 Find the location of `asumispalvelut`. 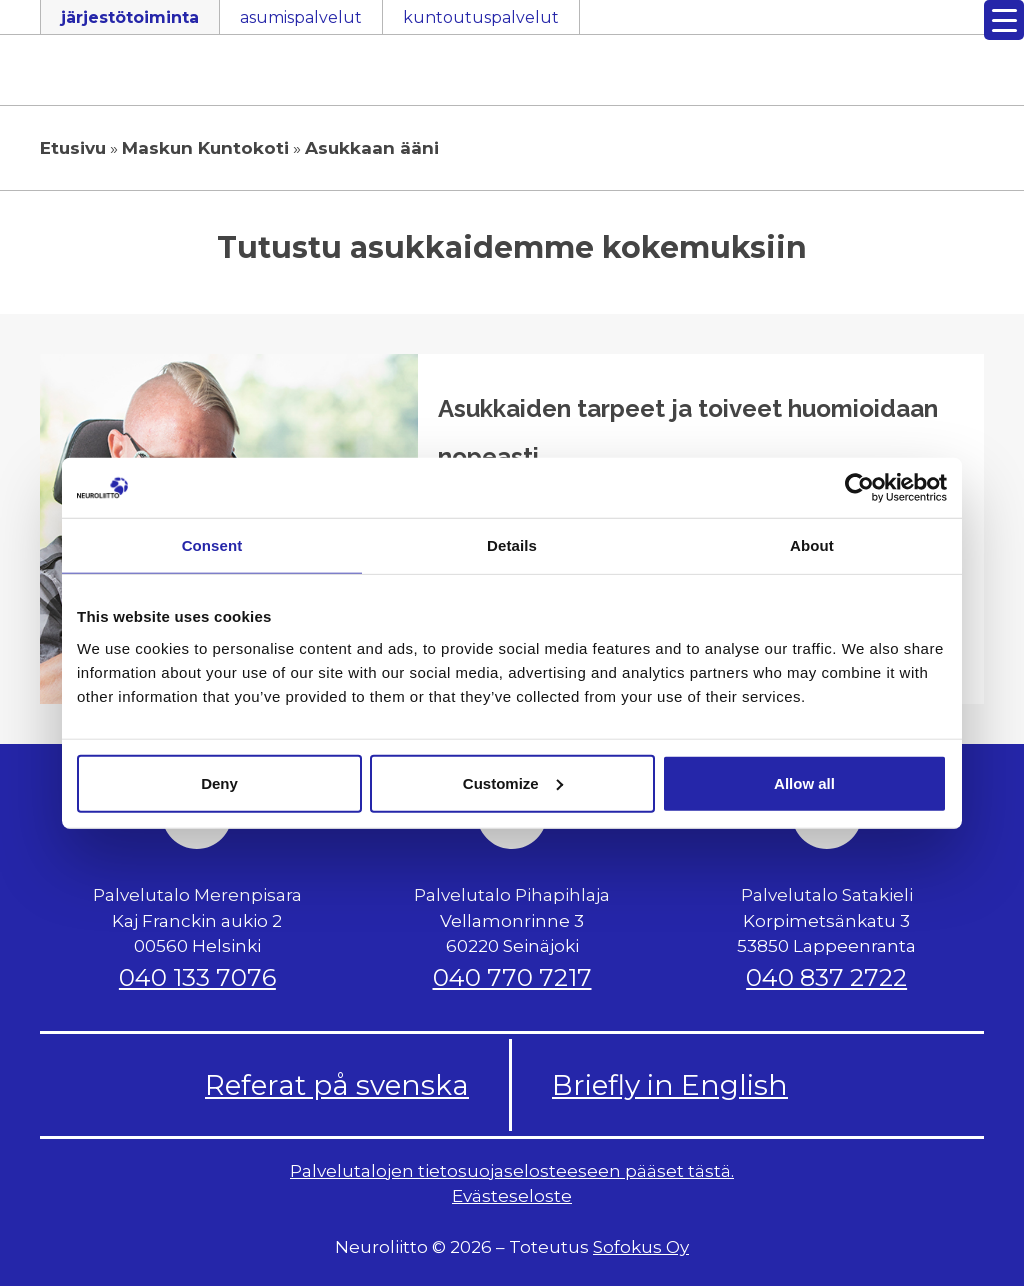

asumispalvelut is located at coordinates (301, 17).